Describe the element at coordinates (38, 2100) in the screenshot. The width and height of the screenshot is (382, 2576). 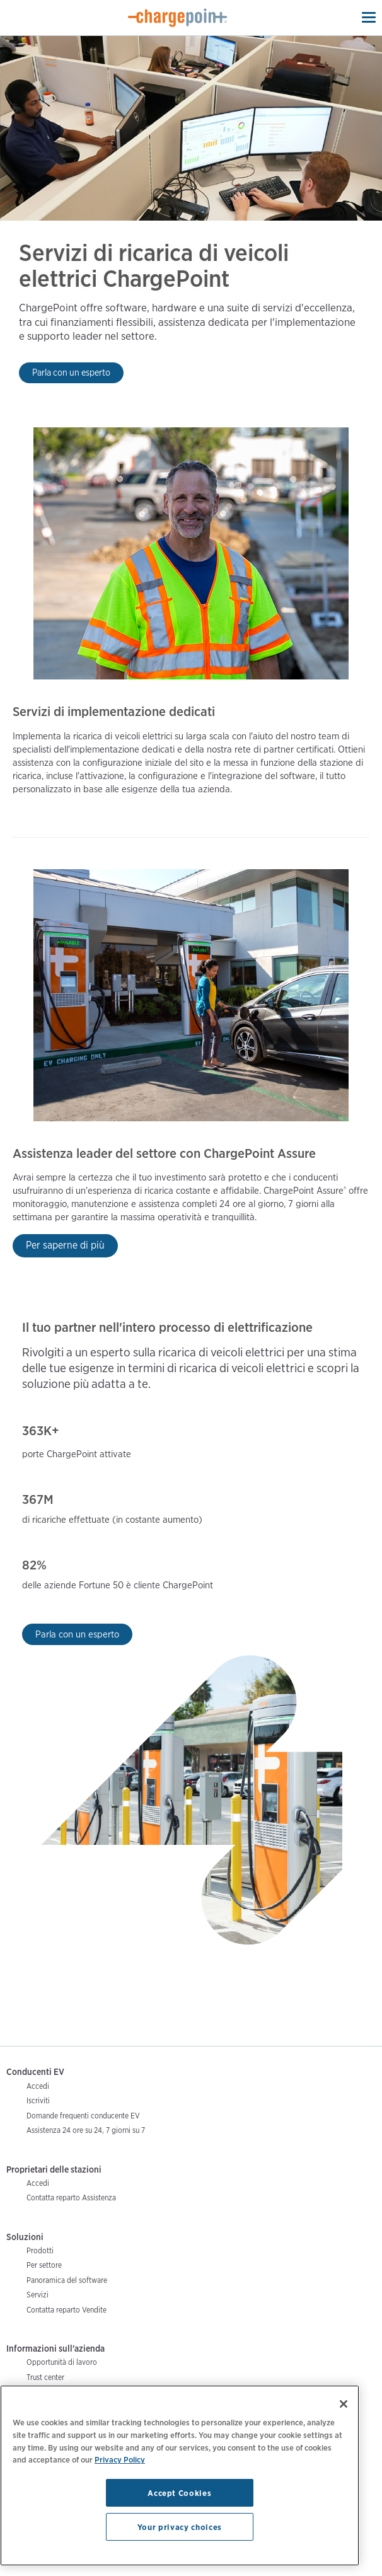
I see `Iscriviti` at that location.